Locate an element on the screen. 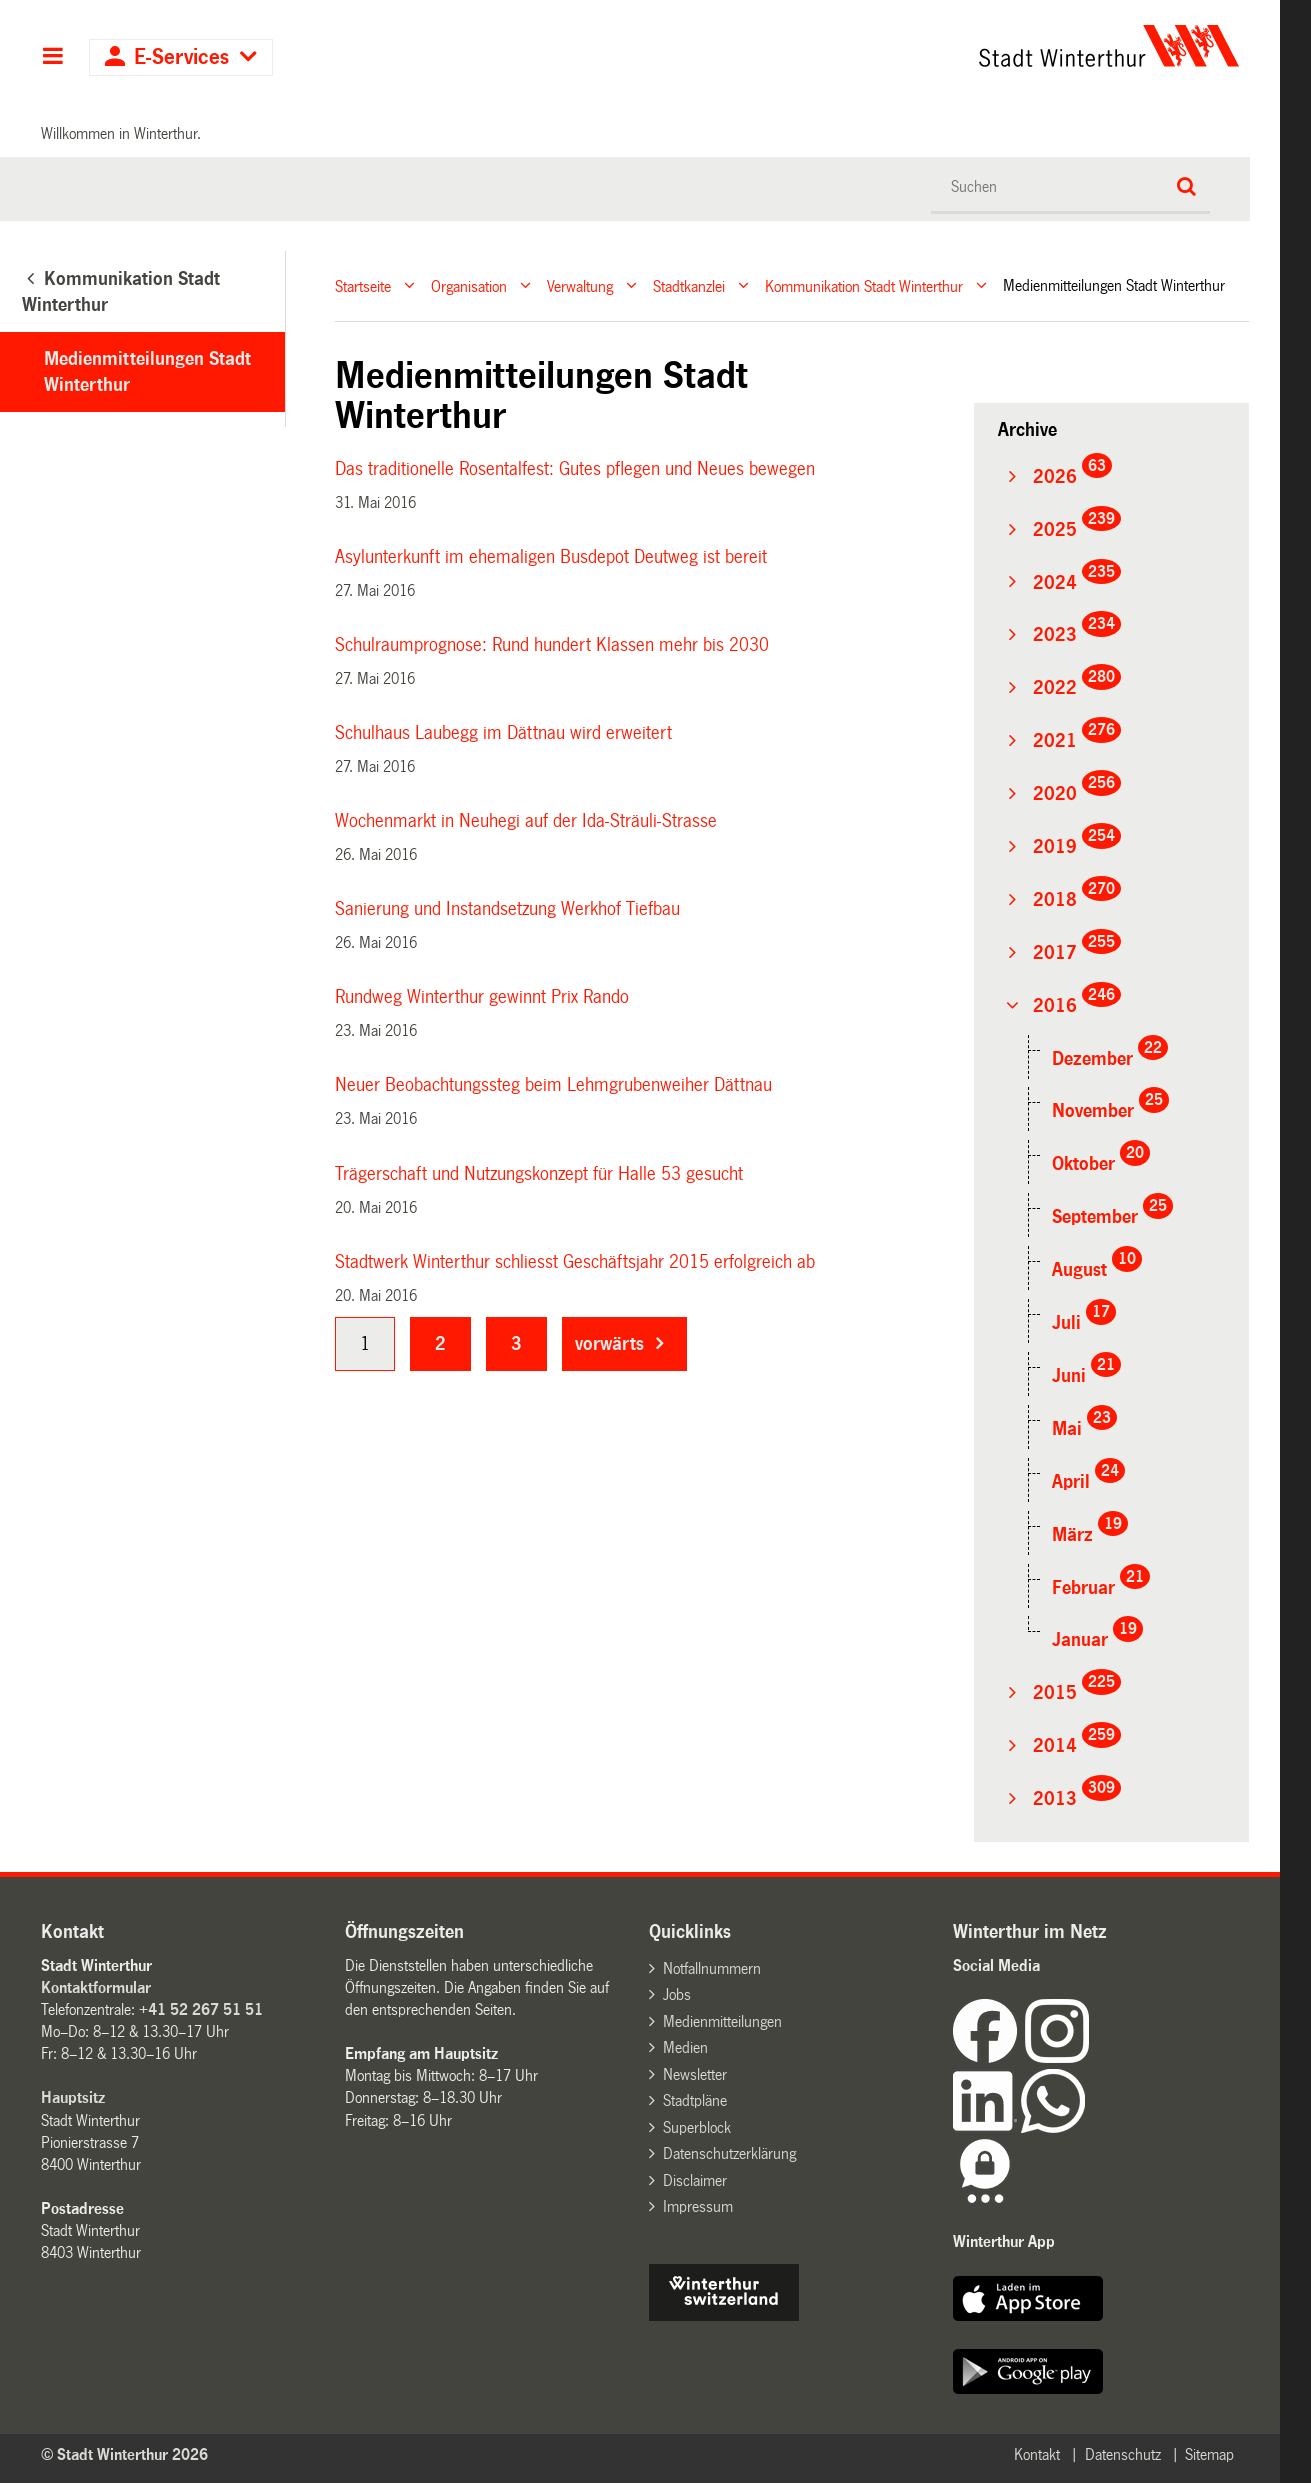 This screenshot has height=2483, width=1311. Jobs is located at coordinates (677, 1994).